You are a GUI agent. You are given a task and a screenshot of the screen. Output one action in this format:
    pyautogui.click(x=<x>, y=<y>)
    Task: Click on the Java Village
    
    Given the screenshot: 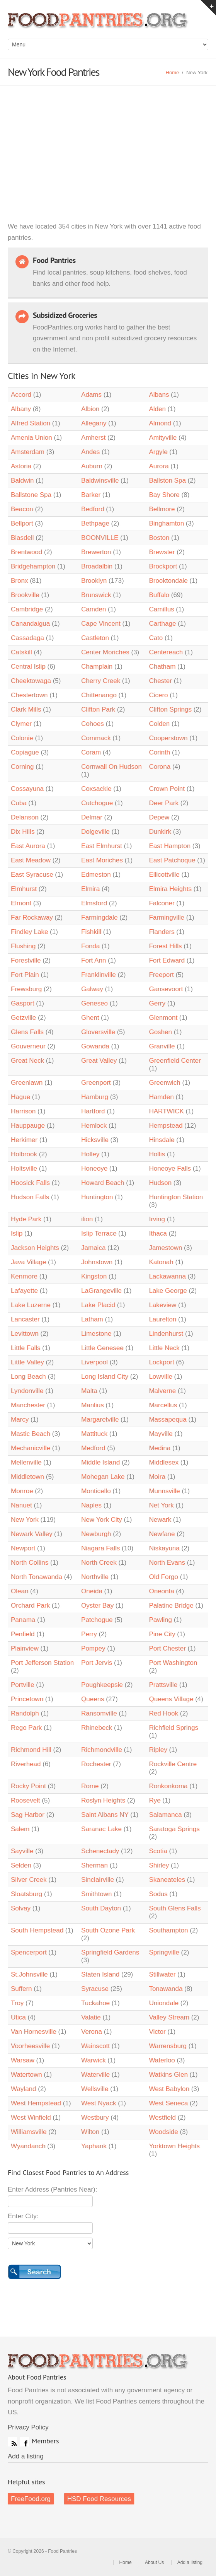 What is the action you would take?
    pyautogui.click(x=29, y=1262)
    